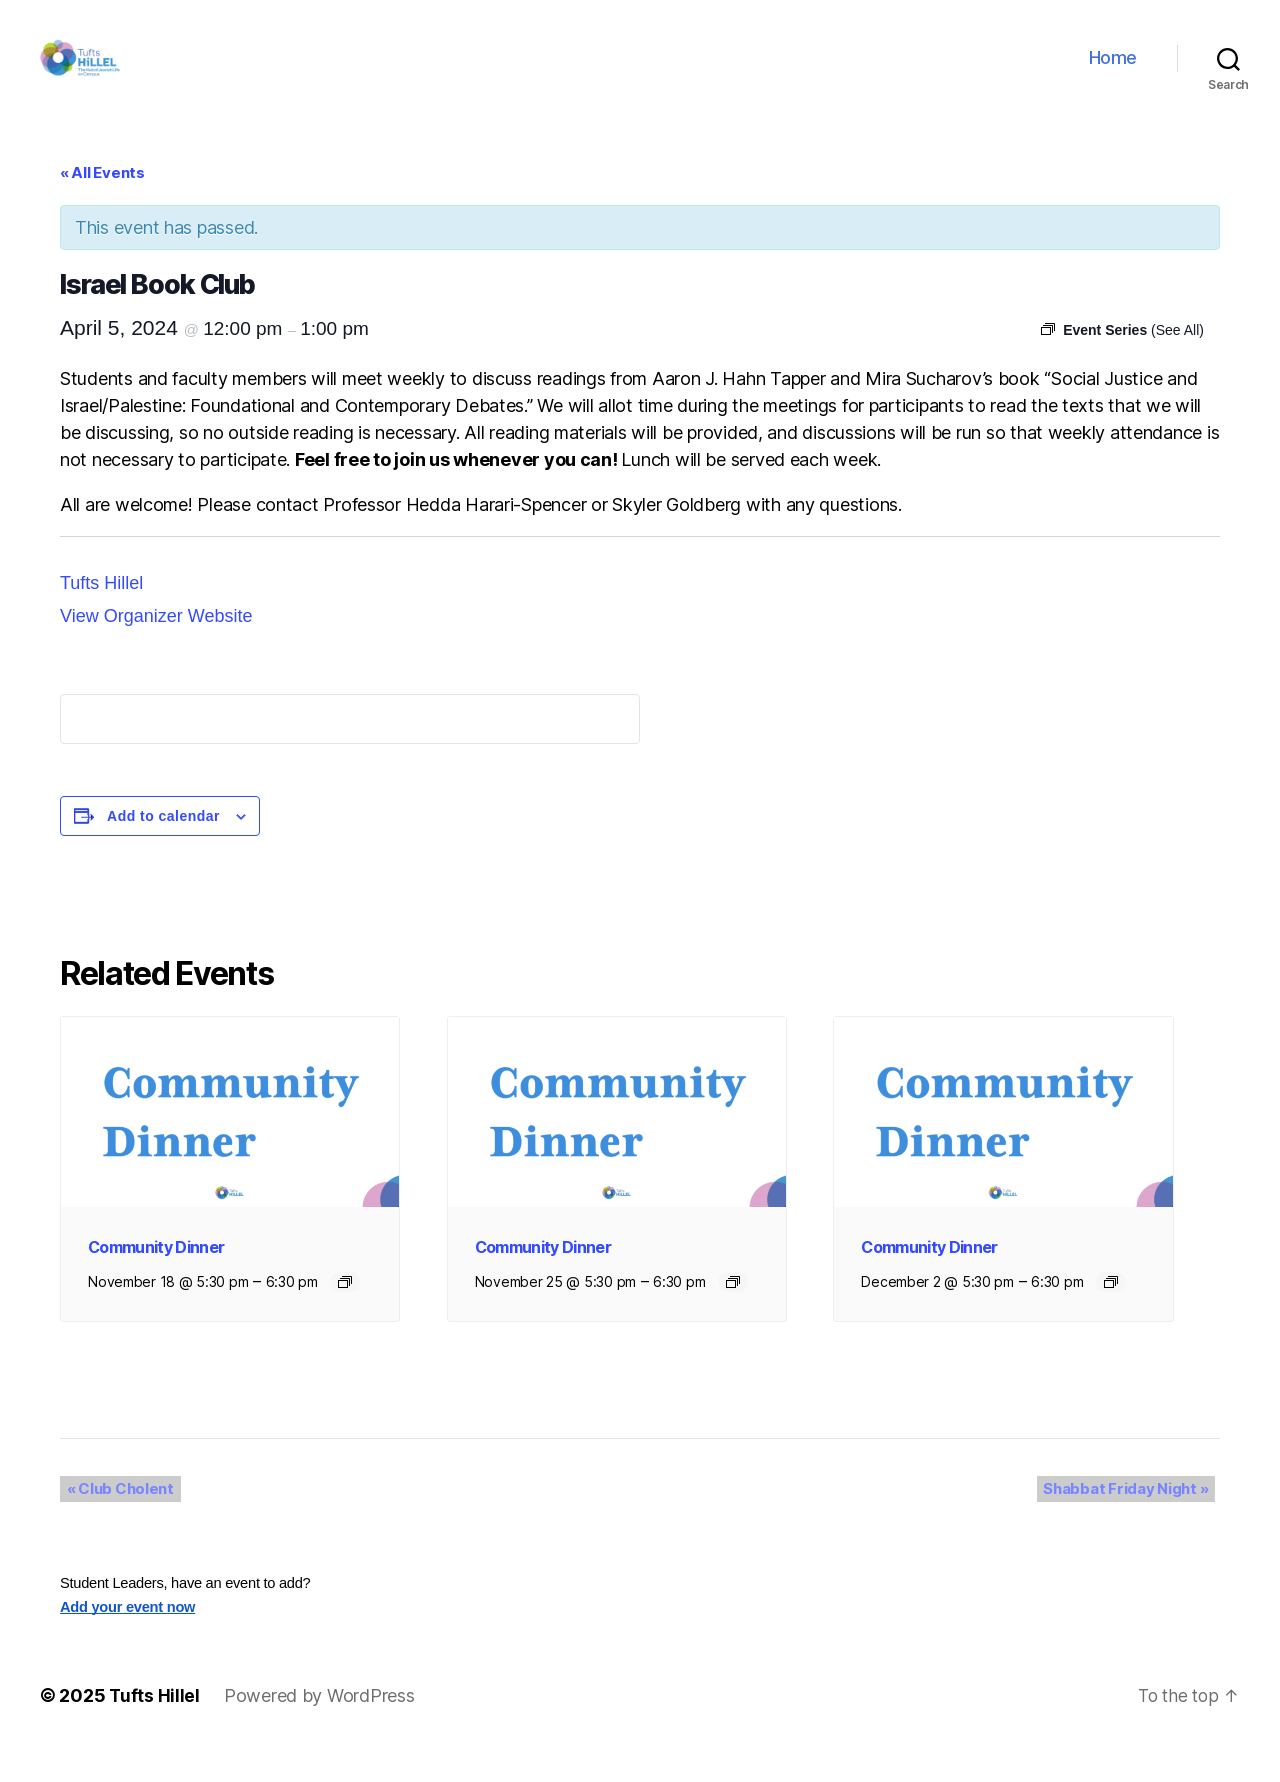 This screenshot has height=1782, width=1280. What do you see at coordinates (163, 846) in the screenshot?
I see `Add to calendar` at bounding box center [163, 846].